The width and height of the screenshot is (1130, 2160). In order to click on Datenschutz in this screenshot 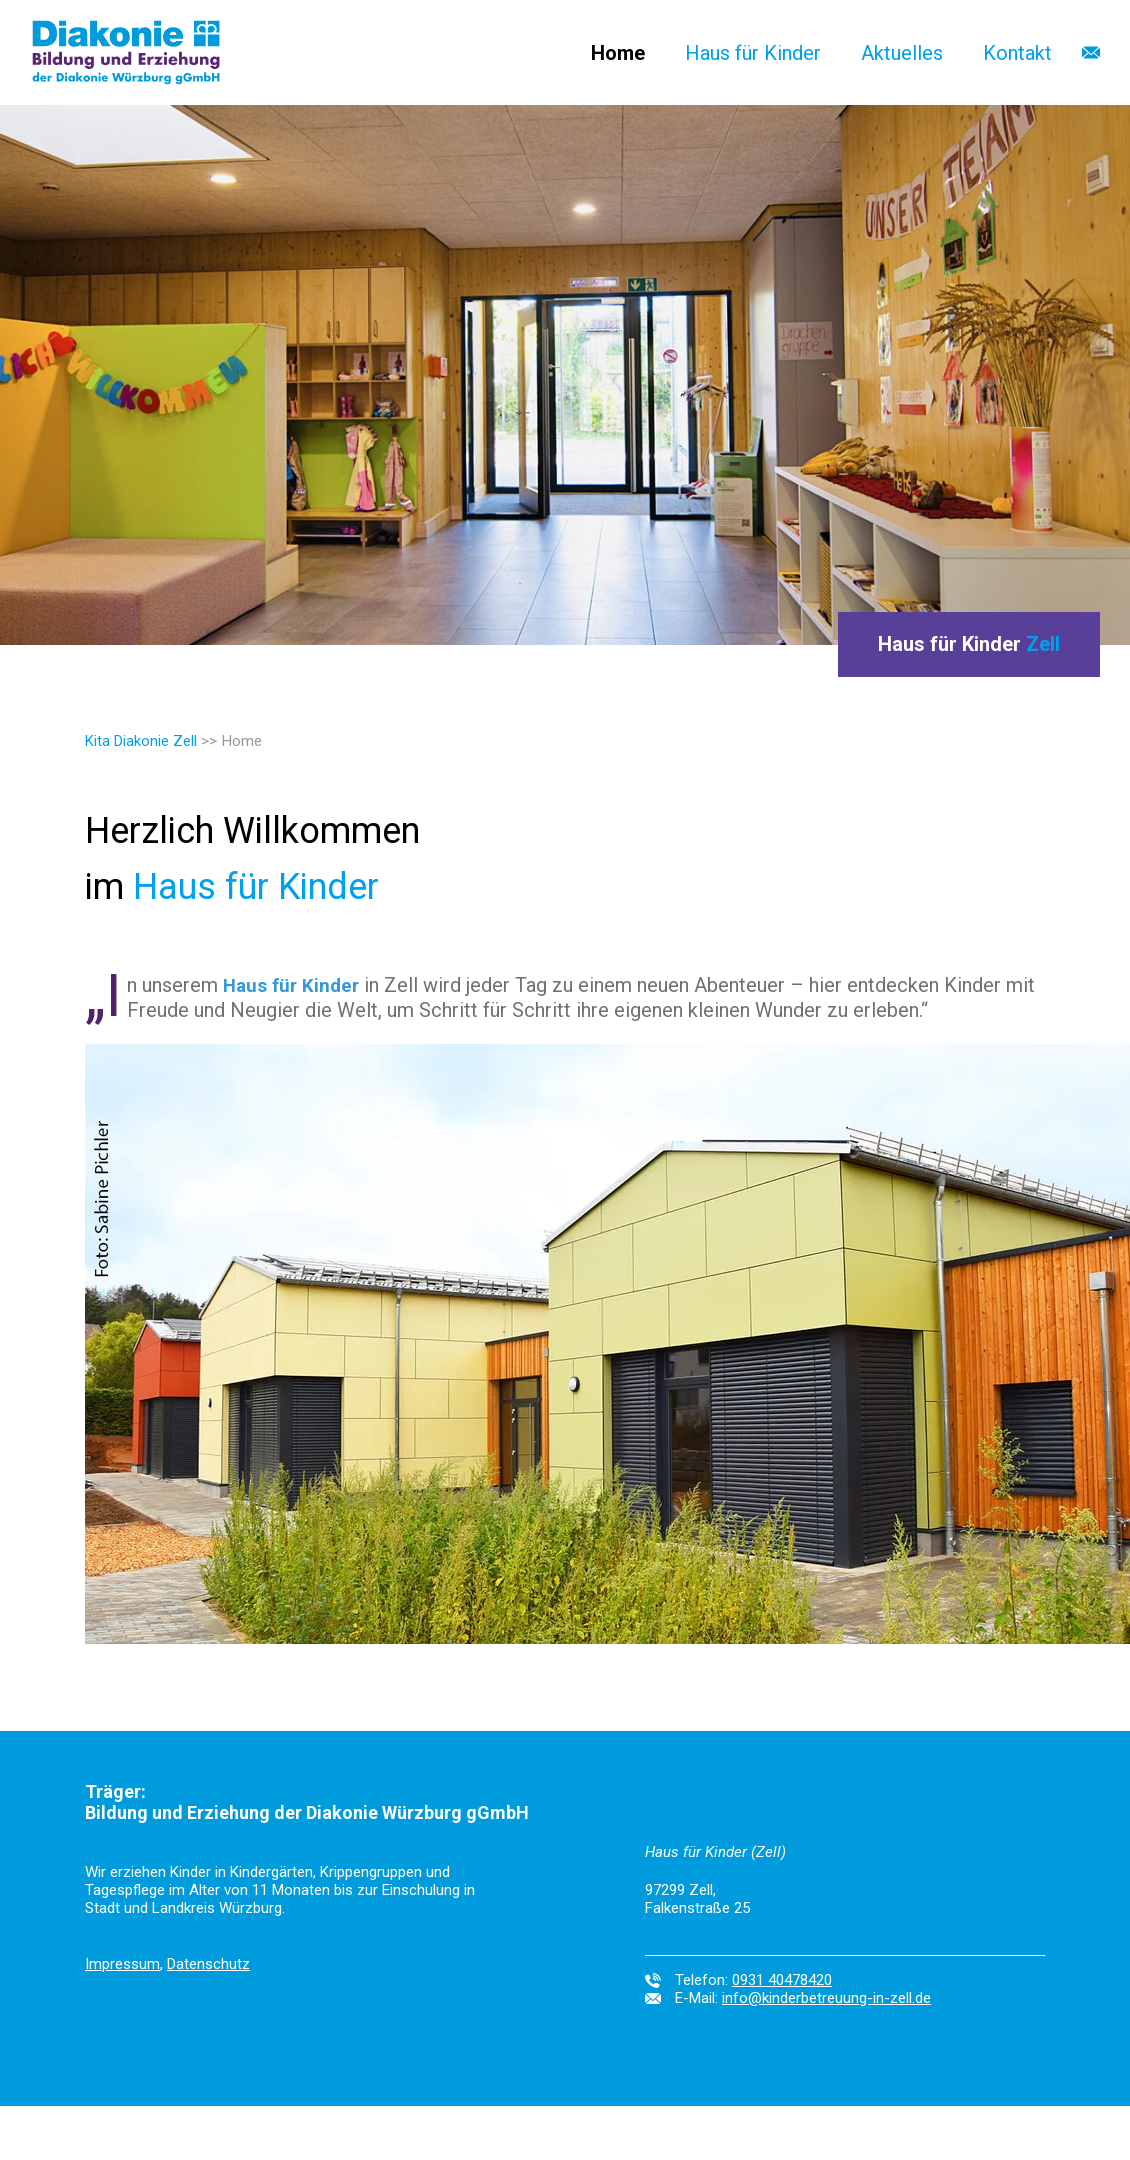, I will do `click(208, 1964)`.